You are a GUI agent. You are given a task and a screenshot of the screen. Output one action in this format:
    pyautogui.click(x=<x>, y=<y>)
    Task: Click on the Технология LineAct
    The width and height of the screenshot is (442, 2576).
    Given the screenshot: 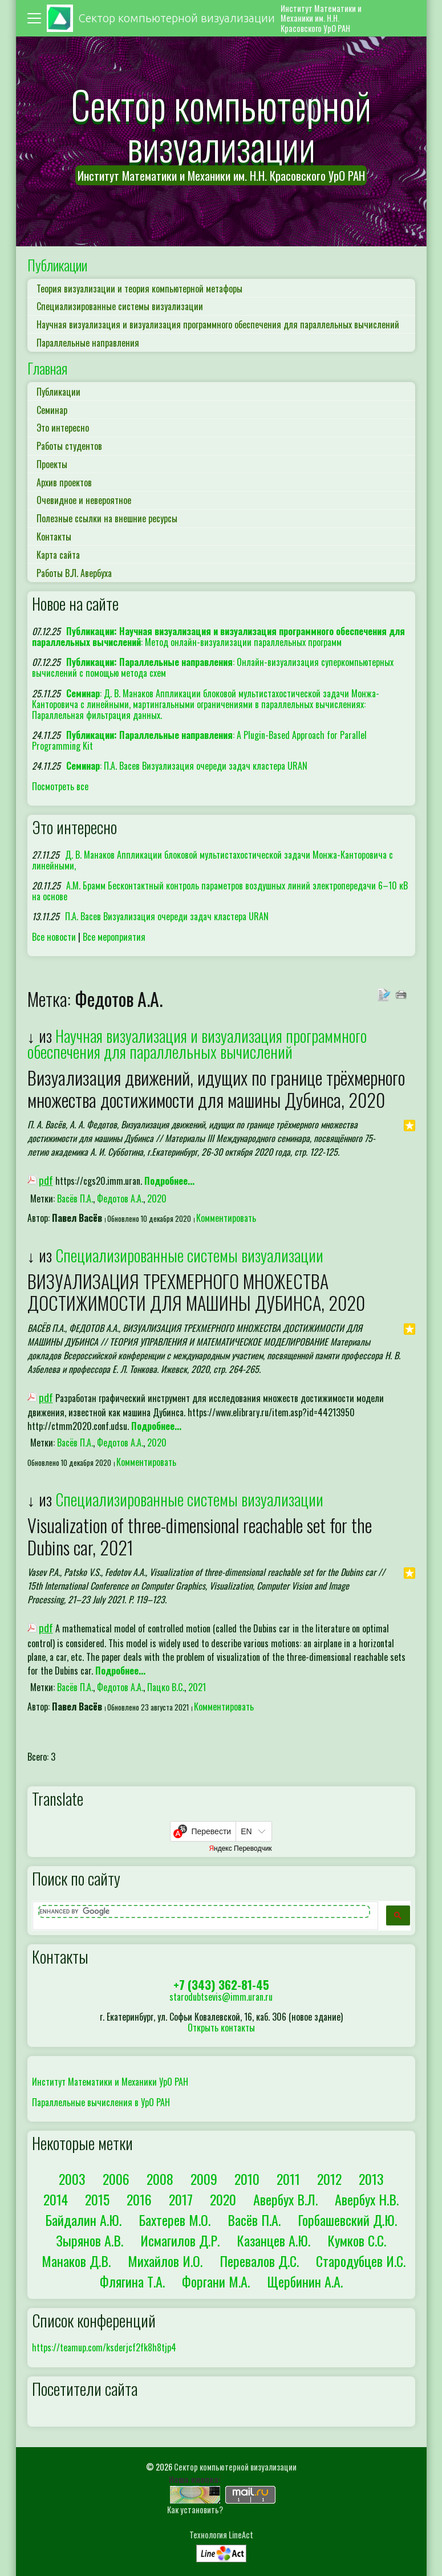 What is the action you would take?
    pyautogui.click(x=221, y=2535)
    